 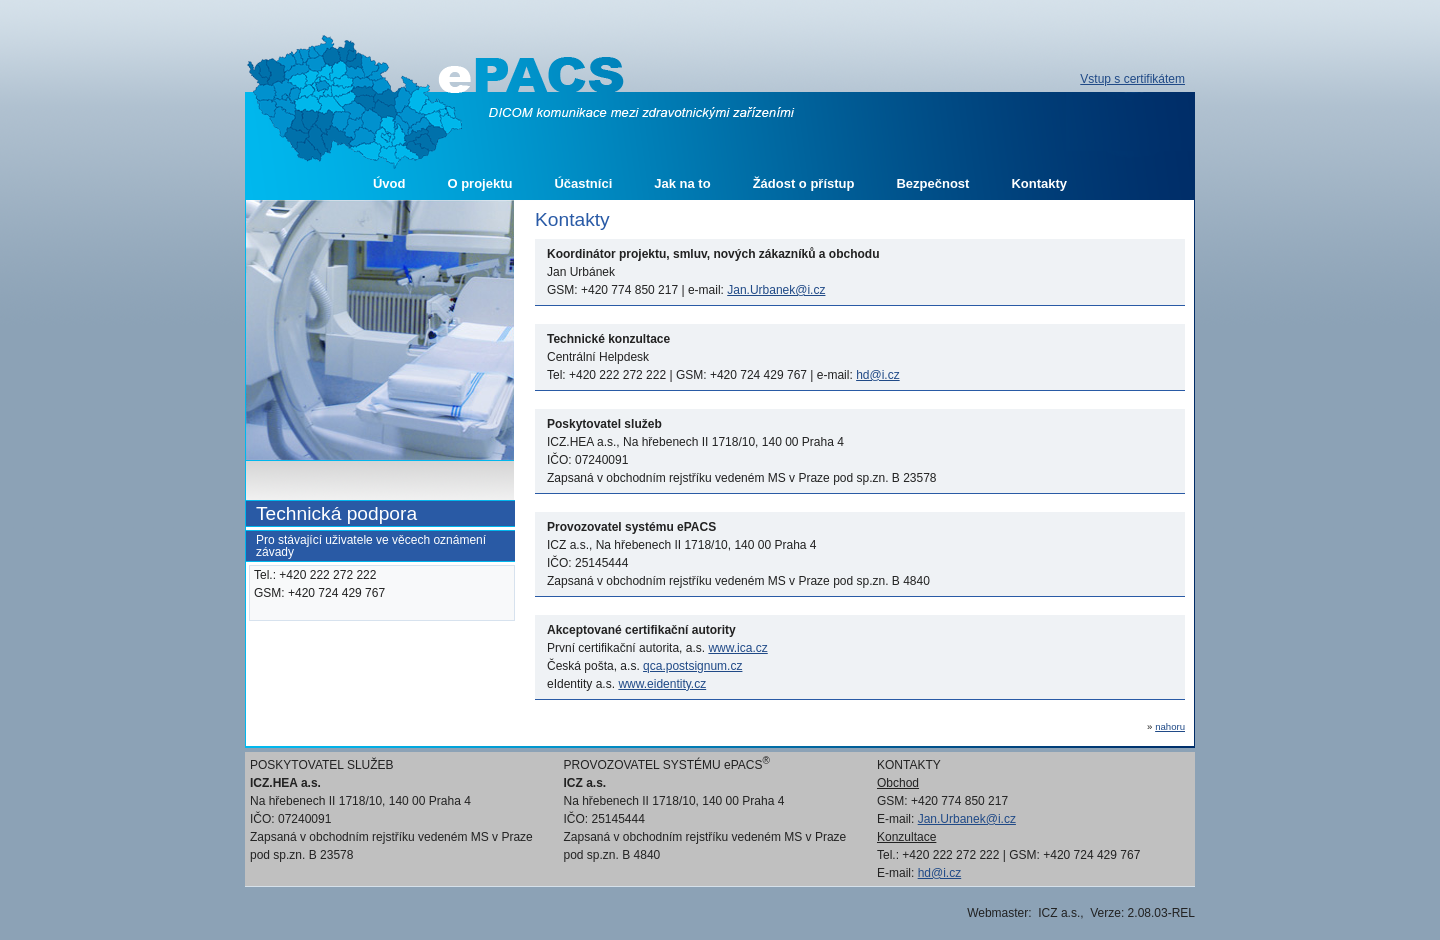 What do you see at coordinates (389, 183) in the screenshot?
I see `Úvod` at bounding box center [389, 183].